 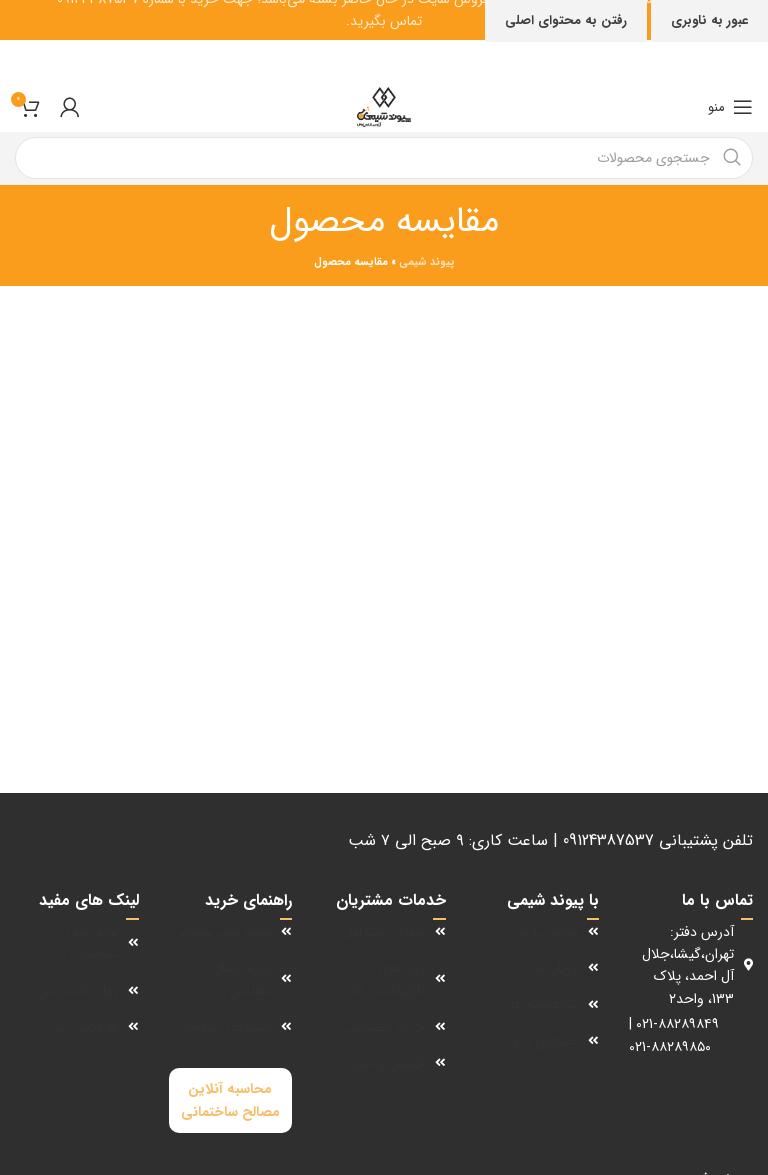 I want to click on تماس با ما, so click(x=549, y=932).